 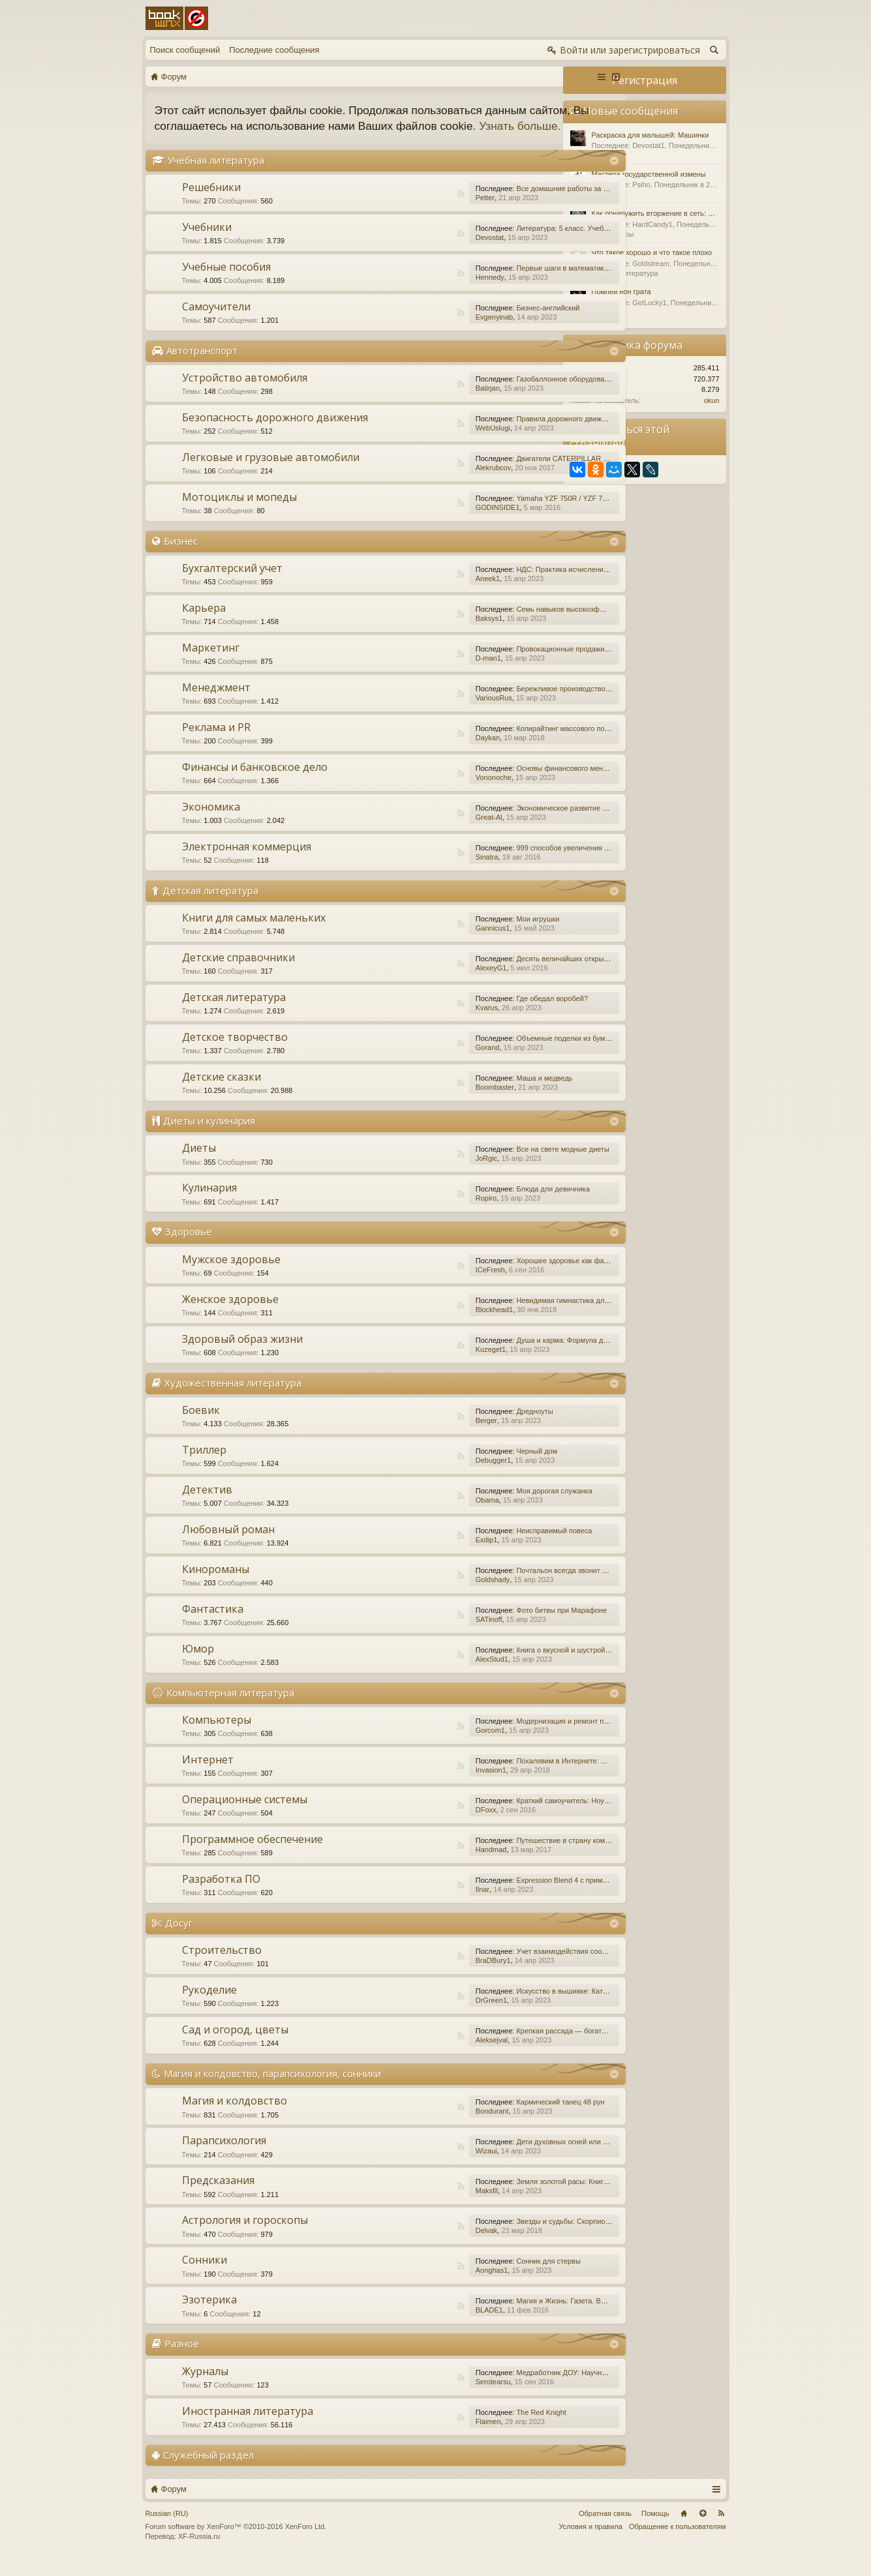 What do you see at coordinates (532, 1316) in the screenshot?
I see `Невидимая гимнастика для очень занятых женщин` at bounding box center [532, 1316].